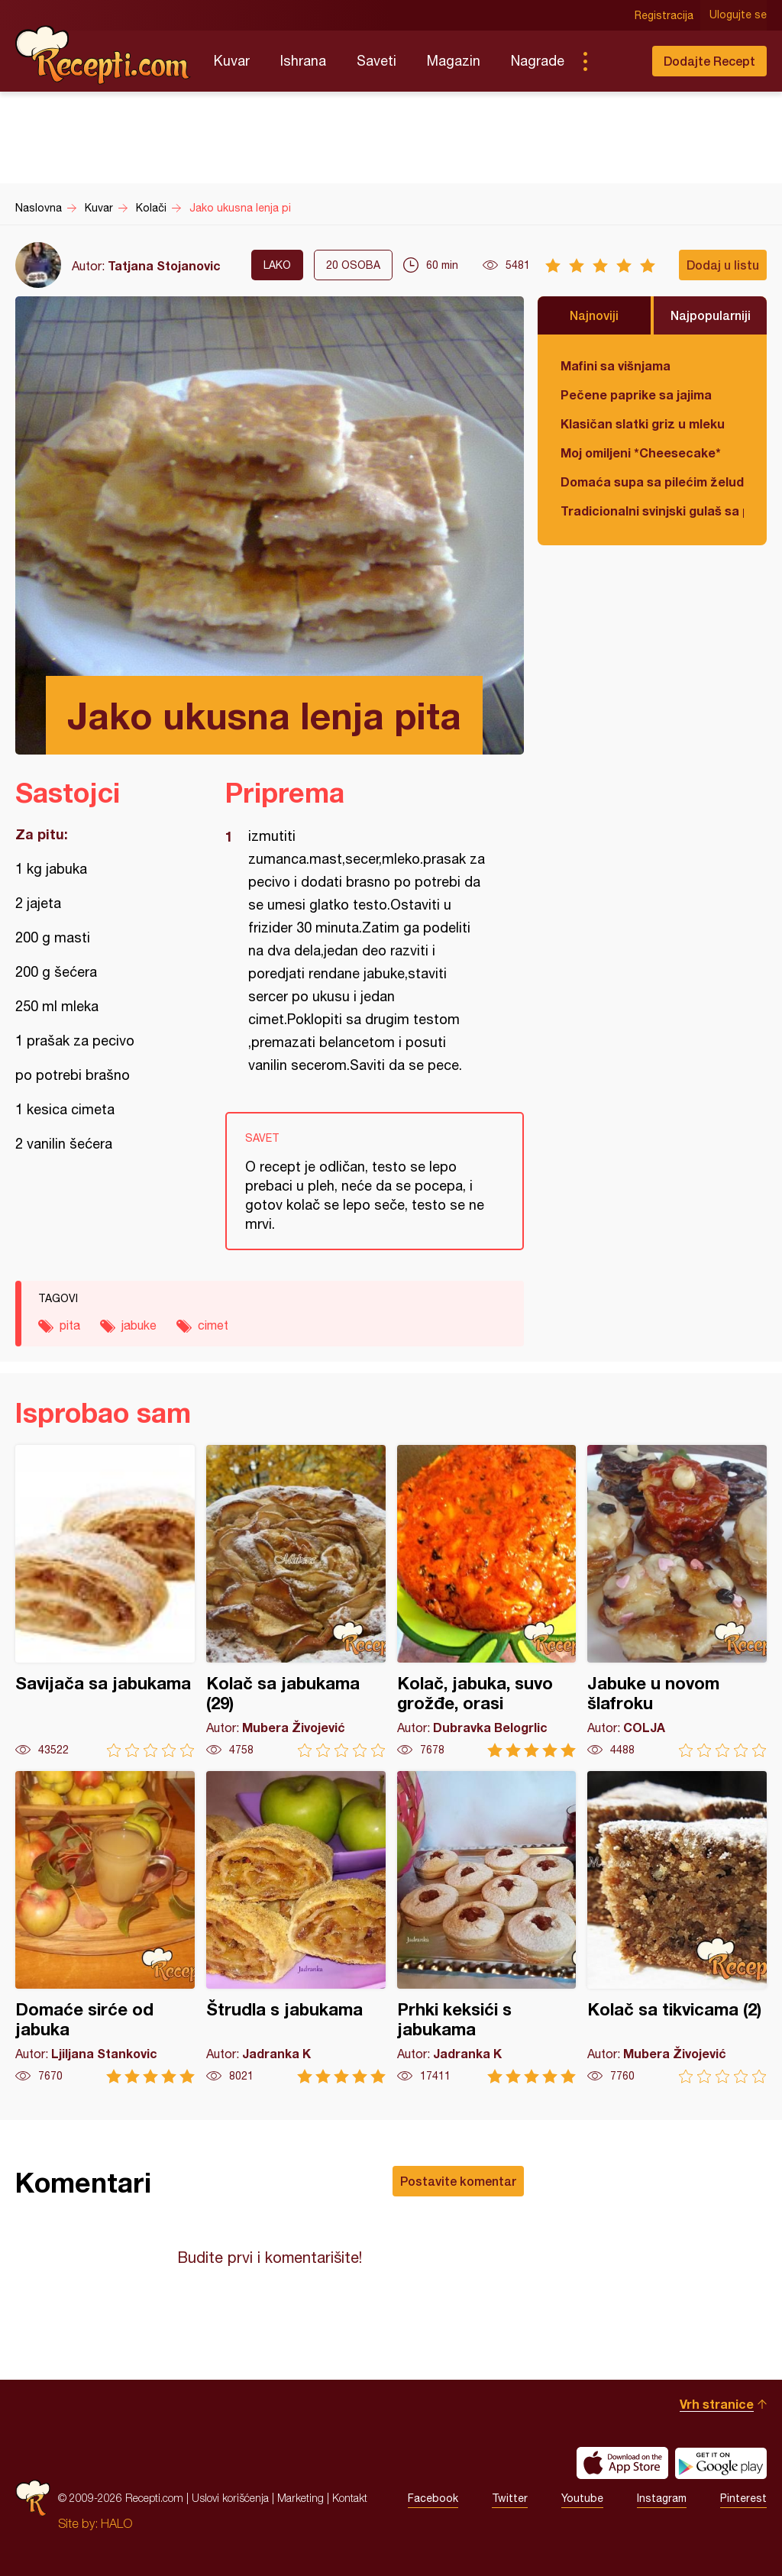 This screenshot has height=2576, width=782. Describe the element at coordinates (164, 265) in the screenshot. I see `Tatjana Stojanovic` at that location.